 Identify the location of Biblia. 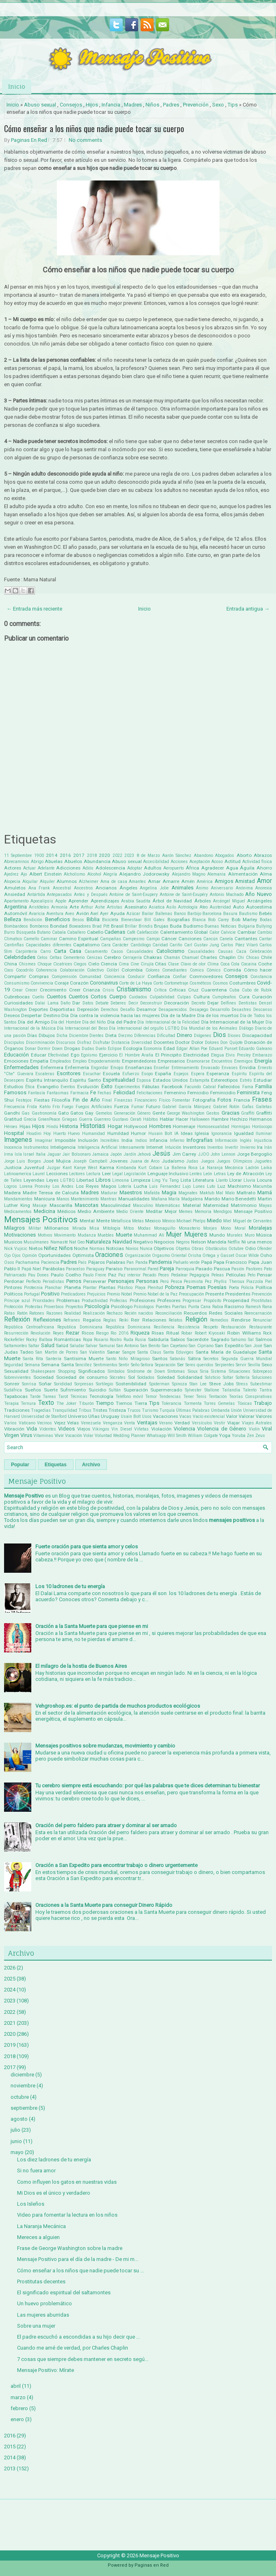
(93, 919).